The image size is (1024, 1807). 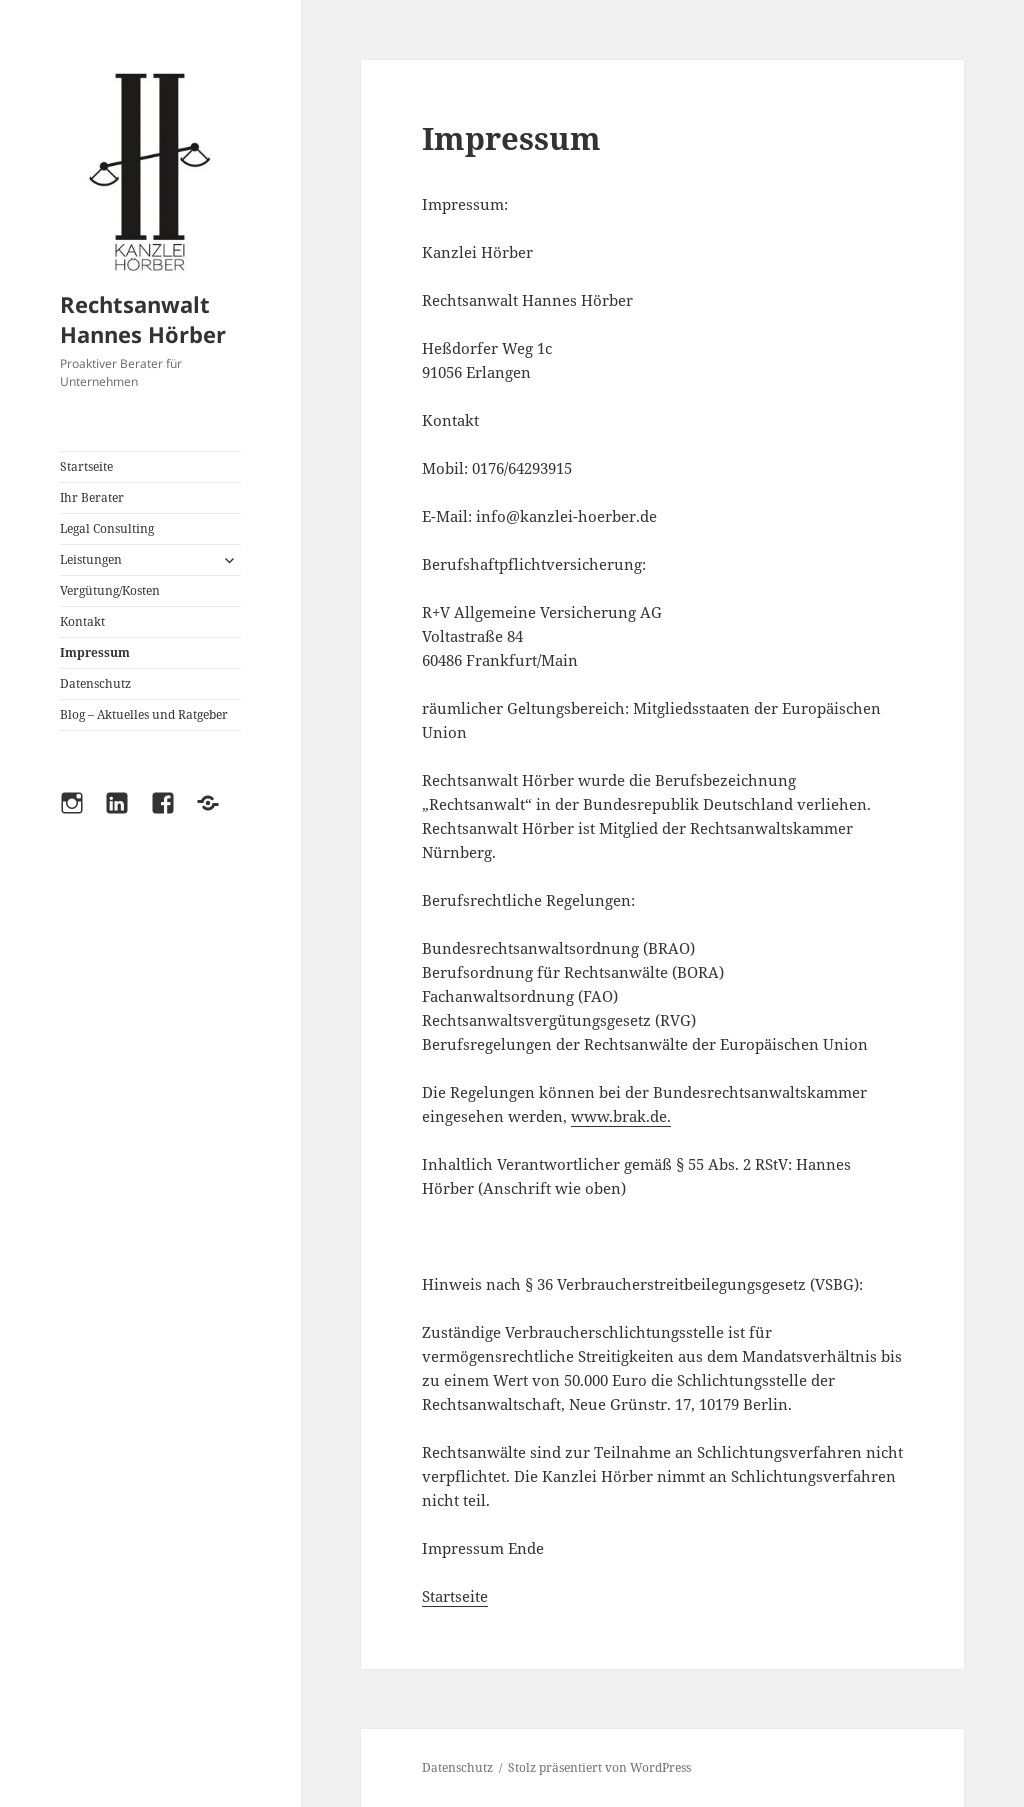 I want to click on Rechtsanwalt Hannes Hörber, so click(x=143, y=319).